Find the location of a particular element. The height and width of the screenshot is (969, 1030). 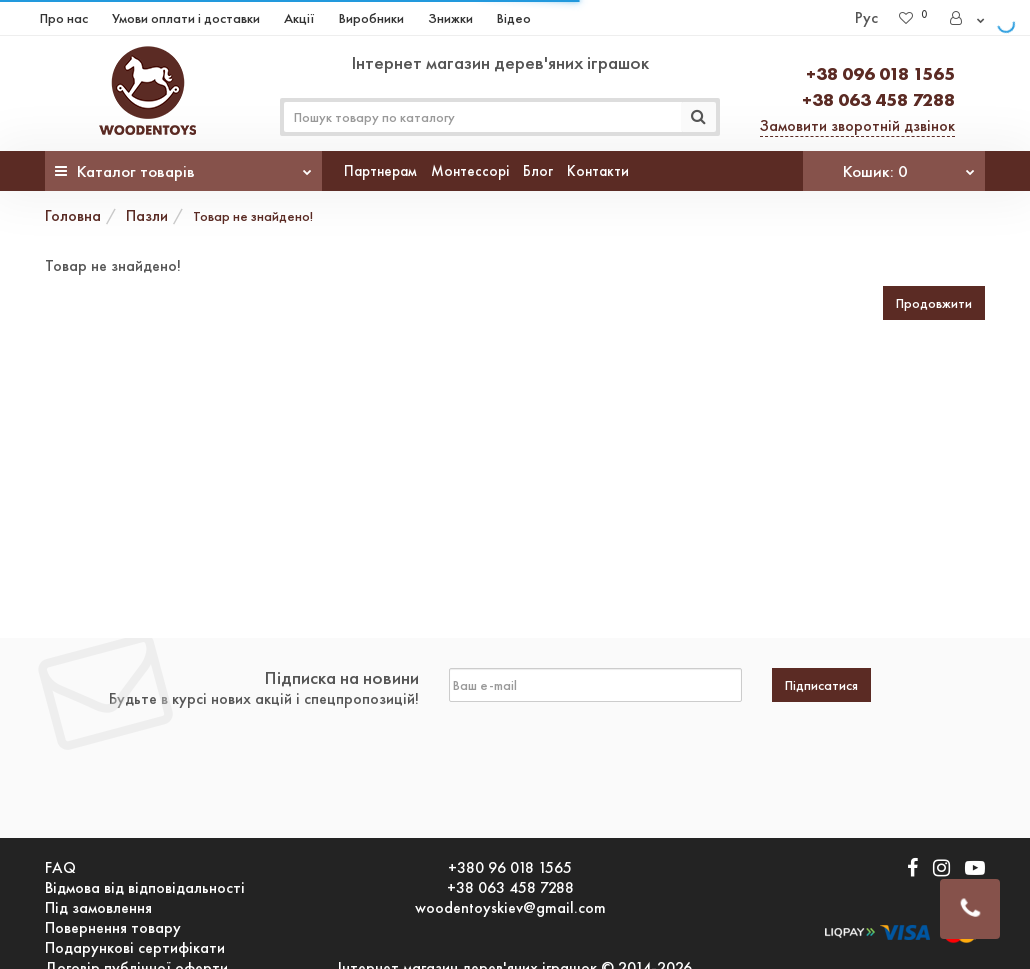

Продовжити is located at coordinates (934, 303).